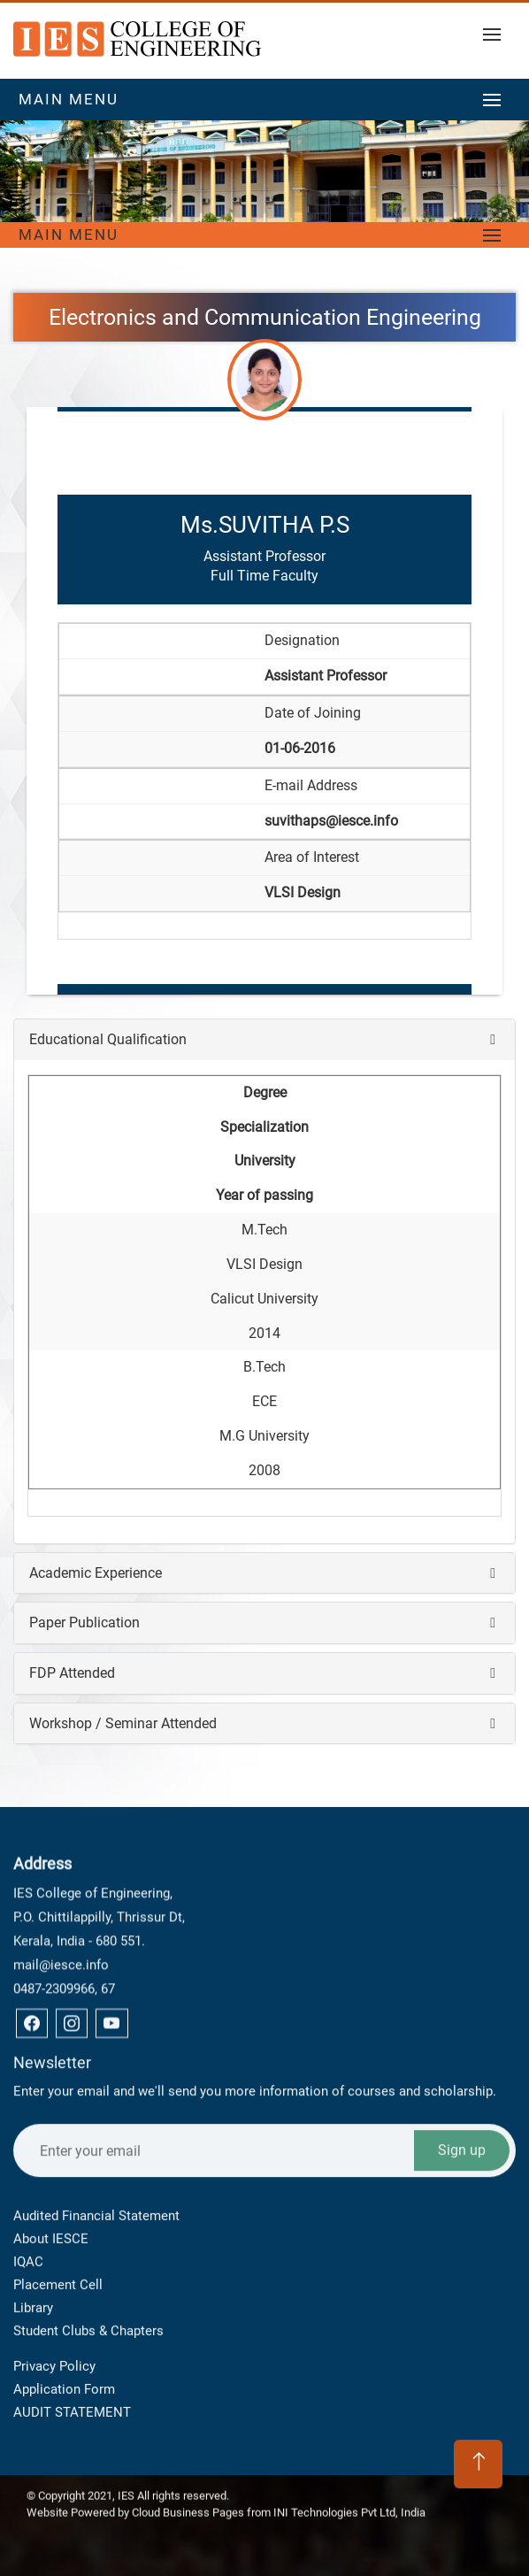 This screenshot has width=529, height=2576. Describe the element at coordinates (188, 2501) in the screenshot. I see `Cloud Business Pages` at that location.